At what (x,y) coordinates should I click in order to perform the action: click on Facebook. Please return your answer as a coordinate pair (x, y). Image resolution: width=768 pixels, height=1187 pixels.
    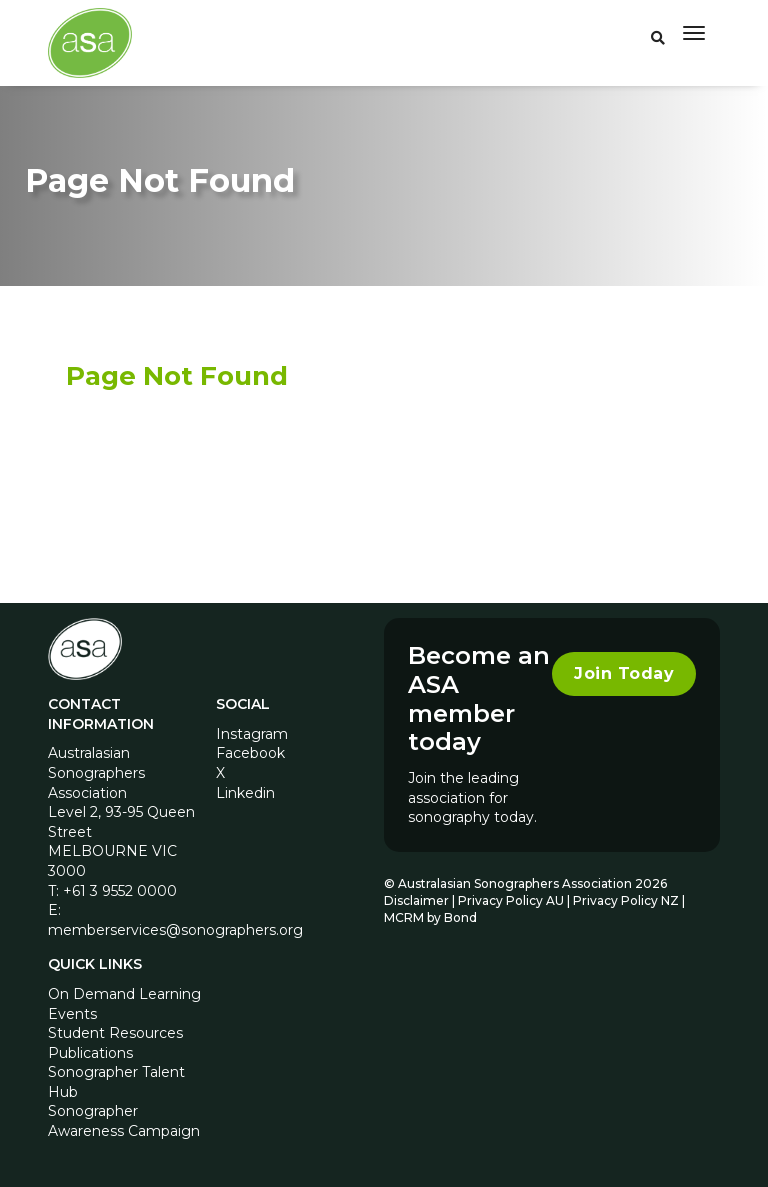
    Looking at the image, I should click on (250, 753).